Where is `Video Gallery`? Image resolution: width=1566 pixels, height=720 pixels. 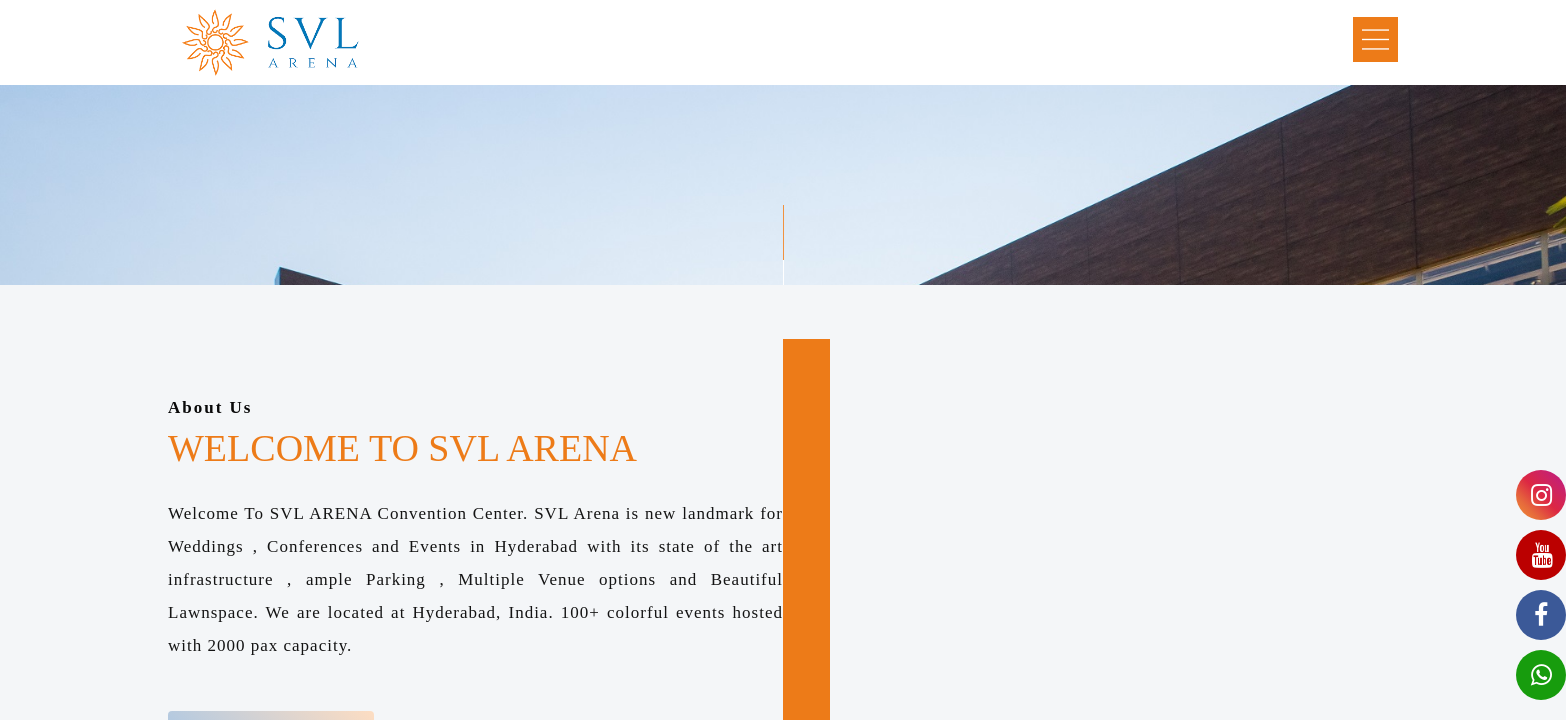 Video Gallery is located at coordinates (1016, 41).